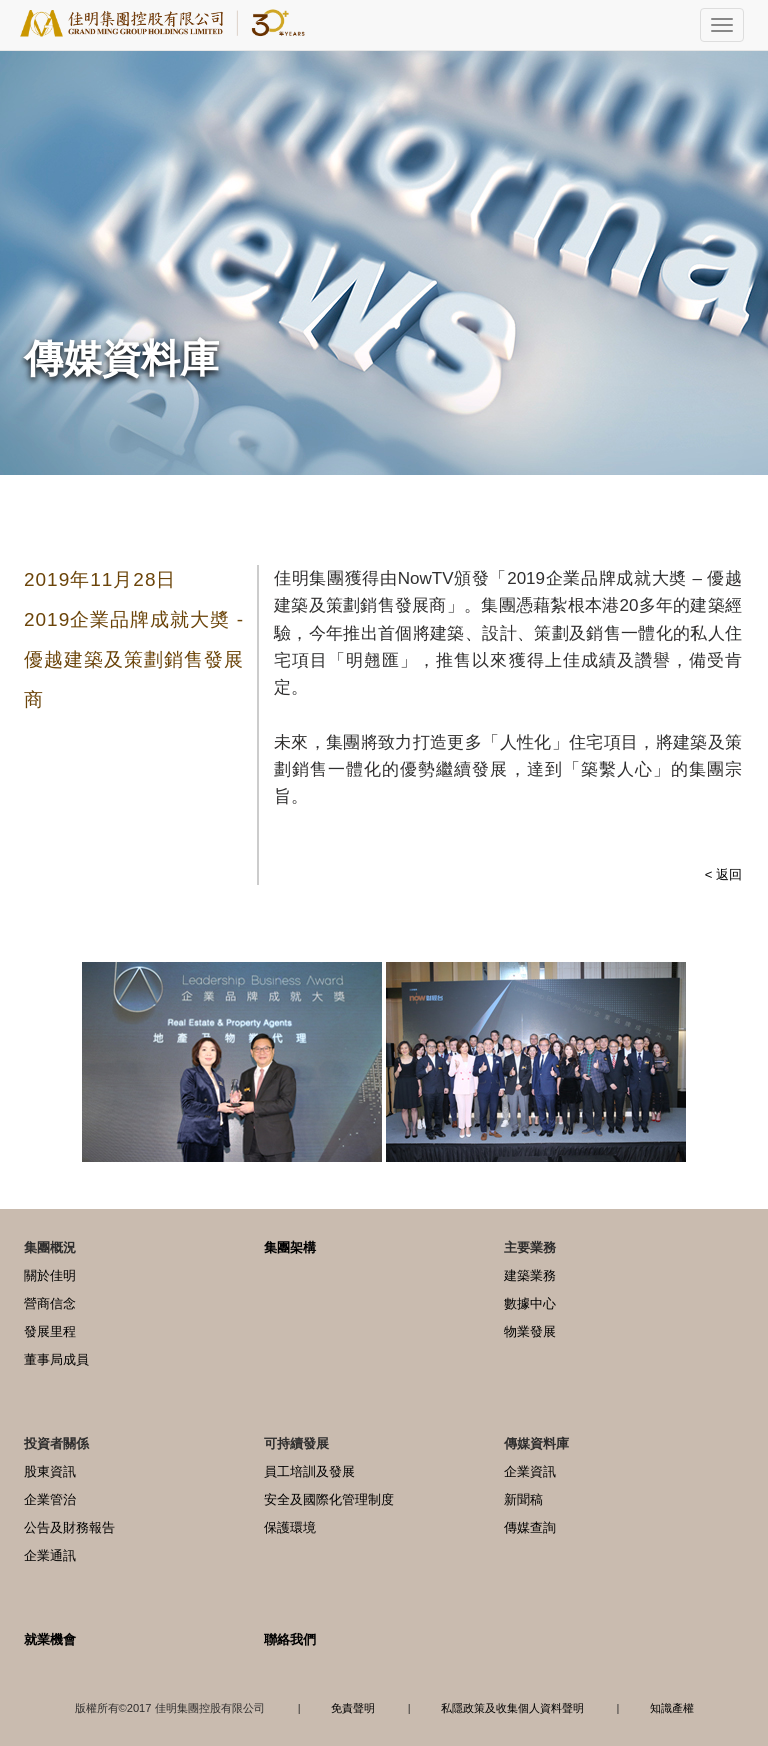  What do you see at coordinates (50, 1275) in the screenshot?
I see `關於佳明` at bounding box center [50, 1275].